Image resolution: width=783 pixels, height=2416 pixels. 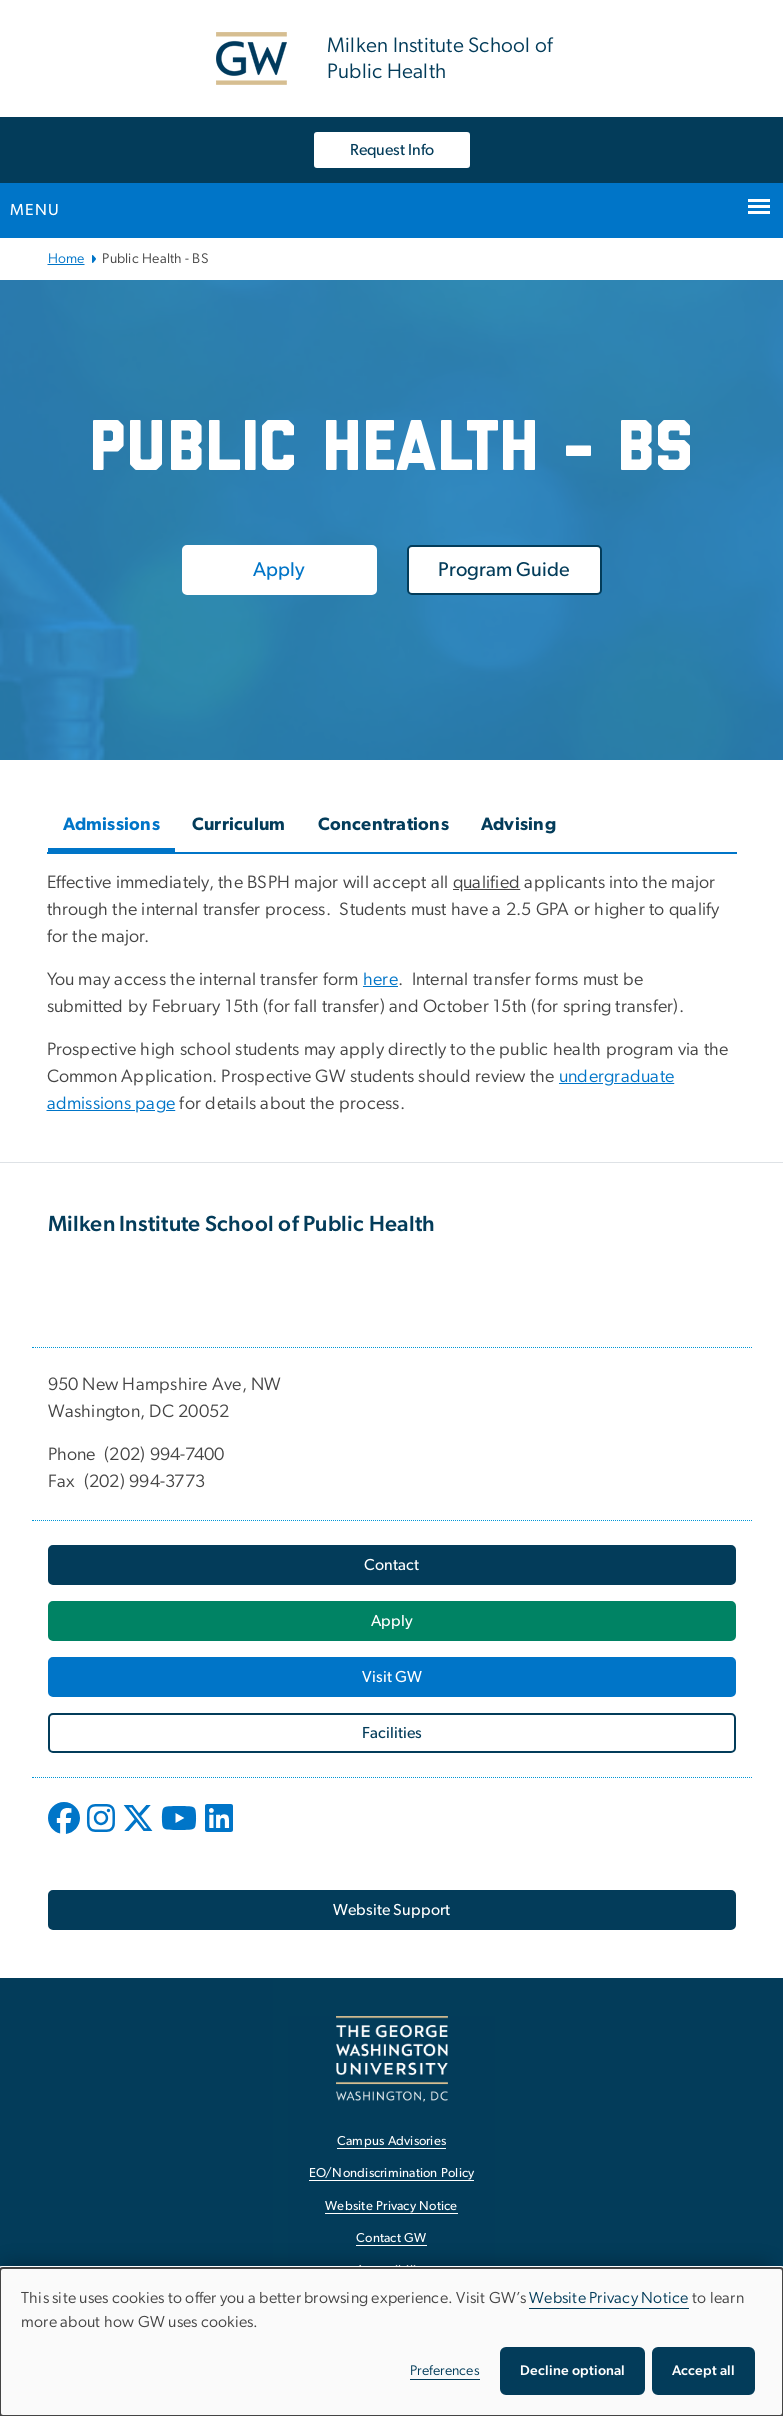 What do you see at coordinates (384, 825) in the screenshot?
I see `Concentrations [tab]` at bounding box center [384, 825].